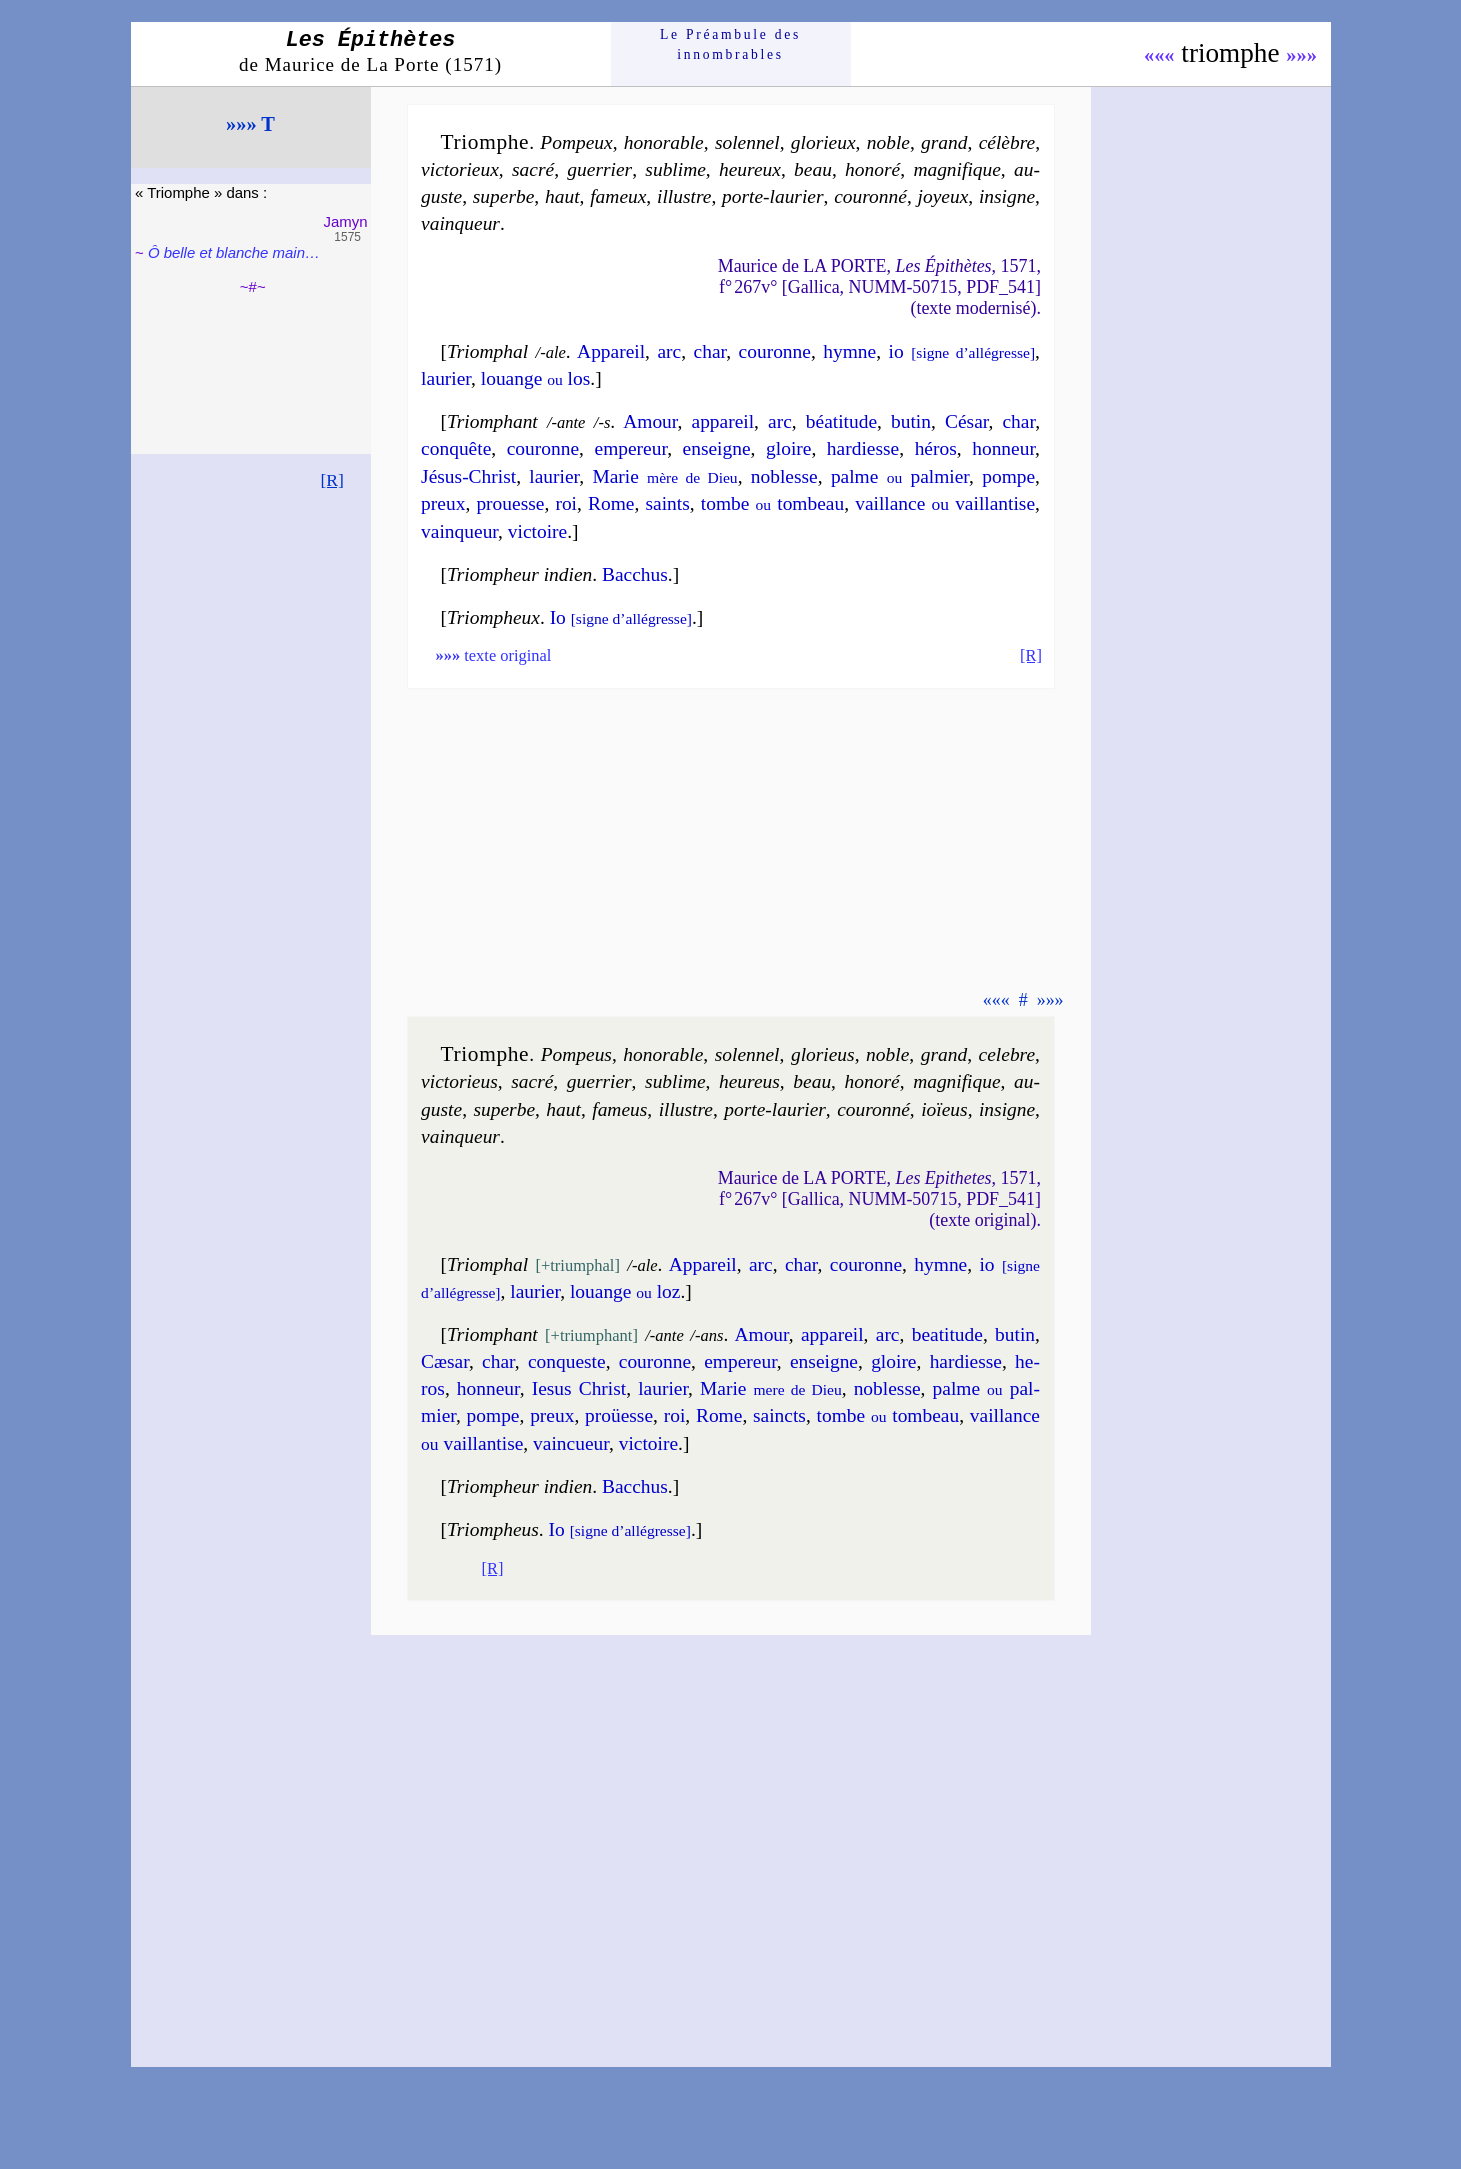  Describe the element at coordinates (772, 503) in the screenshot. I see `tombe tom­beau` at that location.